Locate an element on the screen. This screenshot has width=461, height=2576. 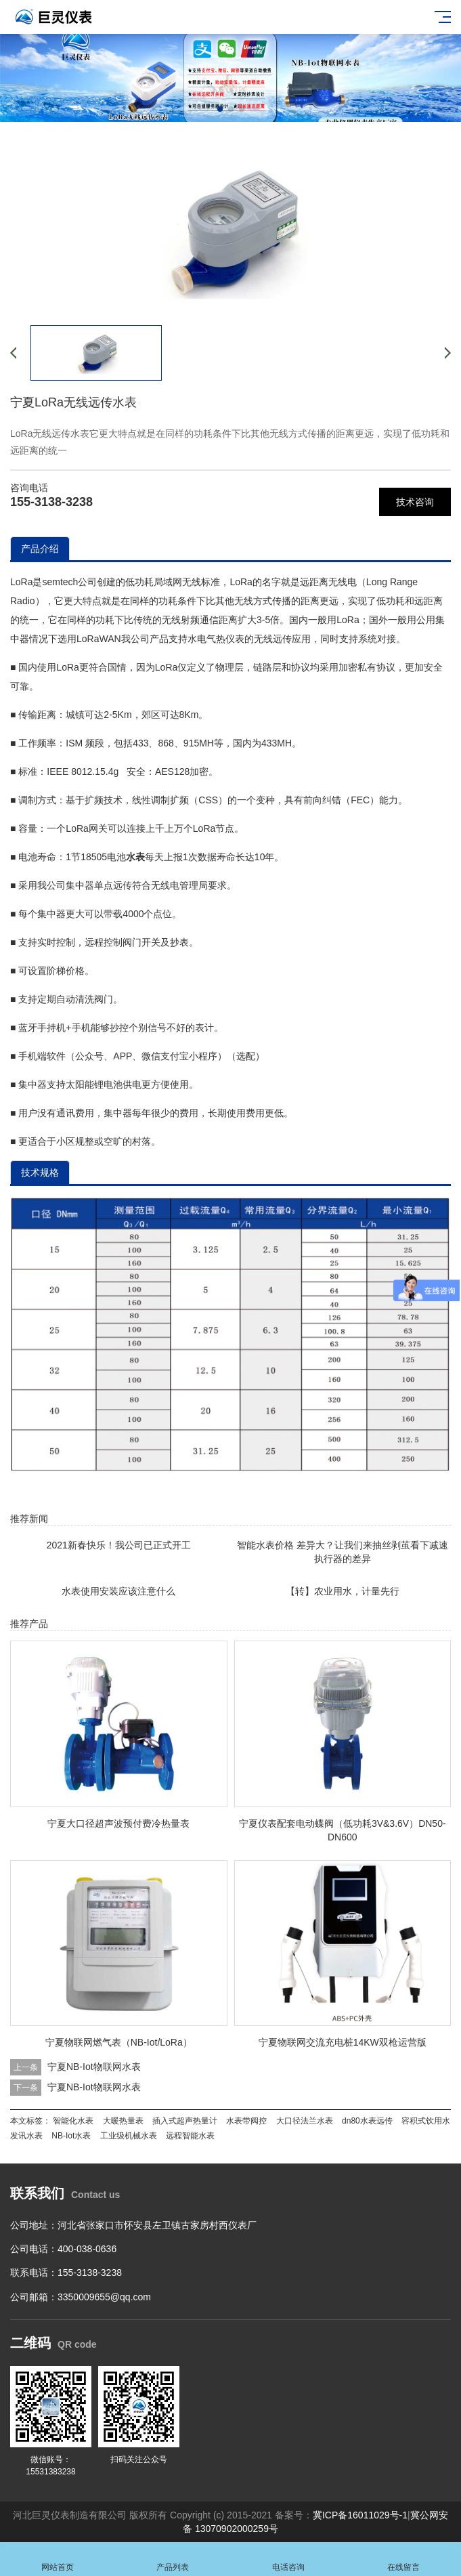
工业级机械水表 is located at coordinates (128, 2135).